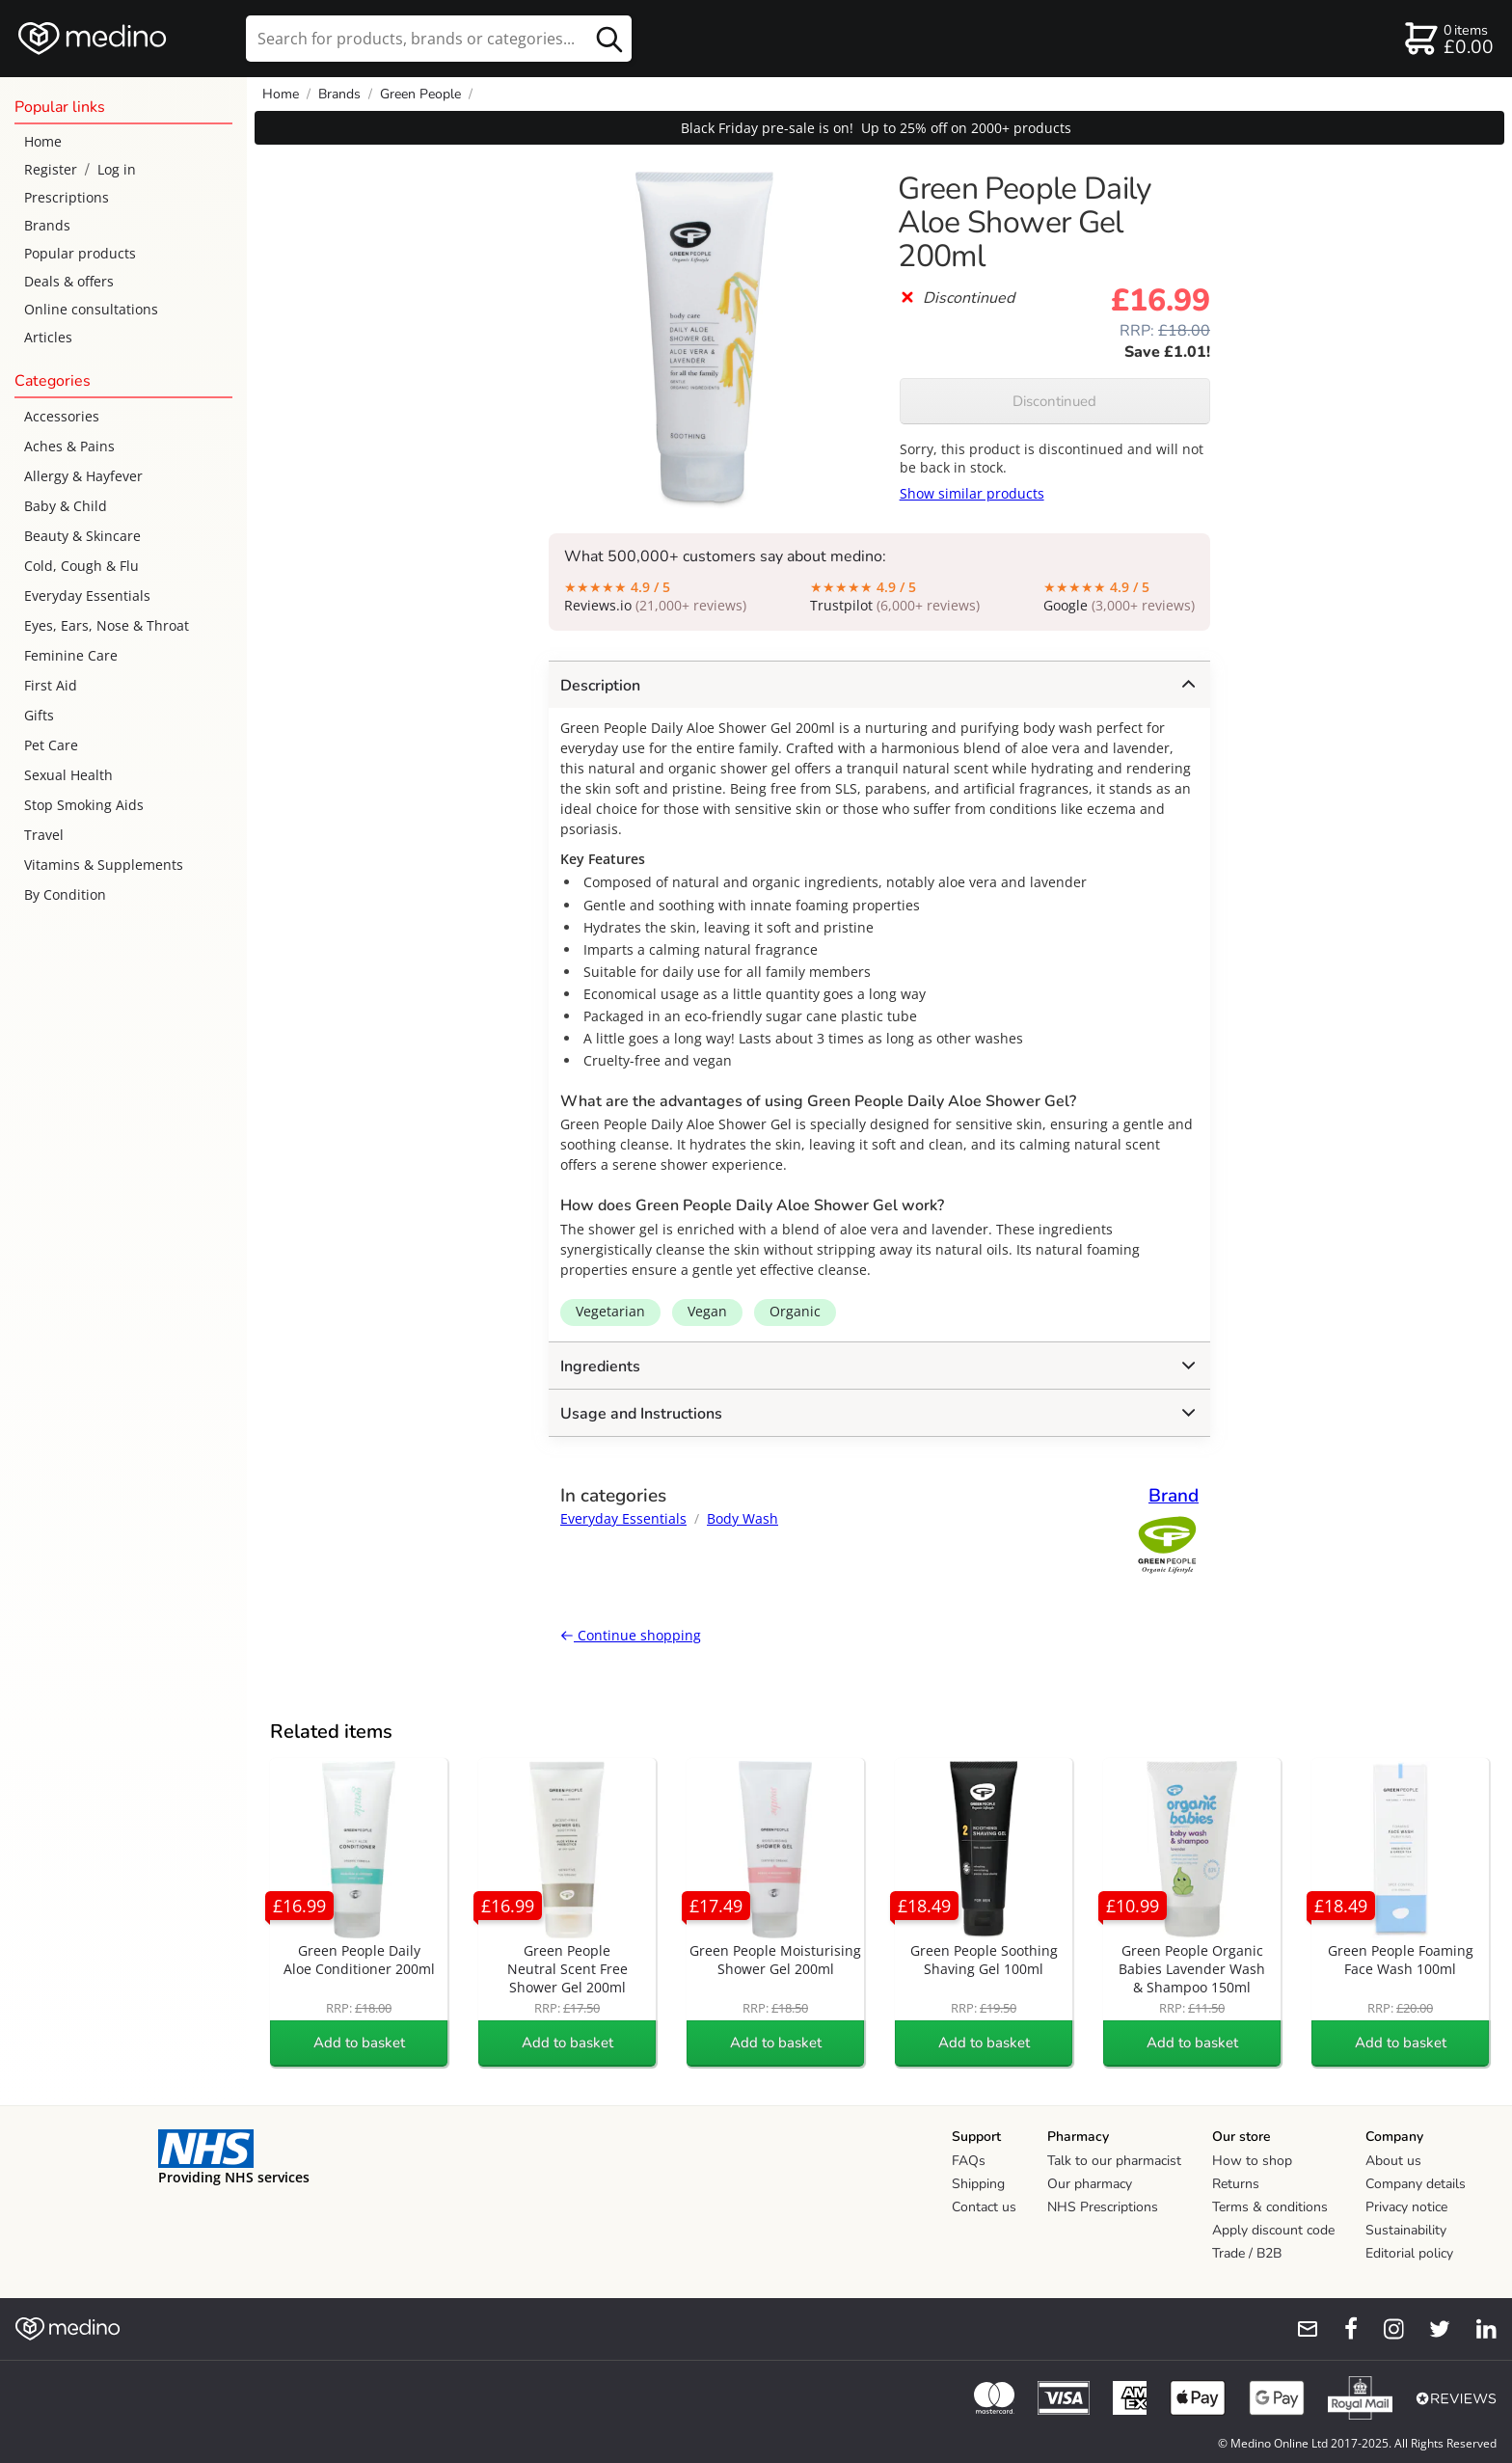  I want to click on NHS Prescriptions, so click(1102, 2207).